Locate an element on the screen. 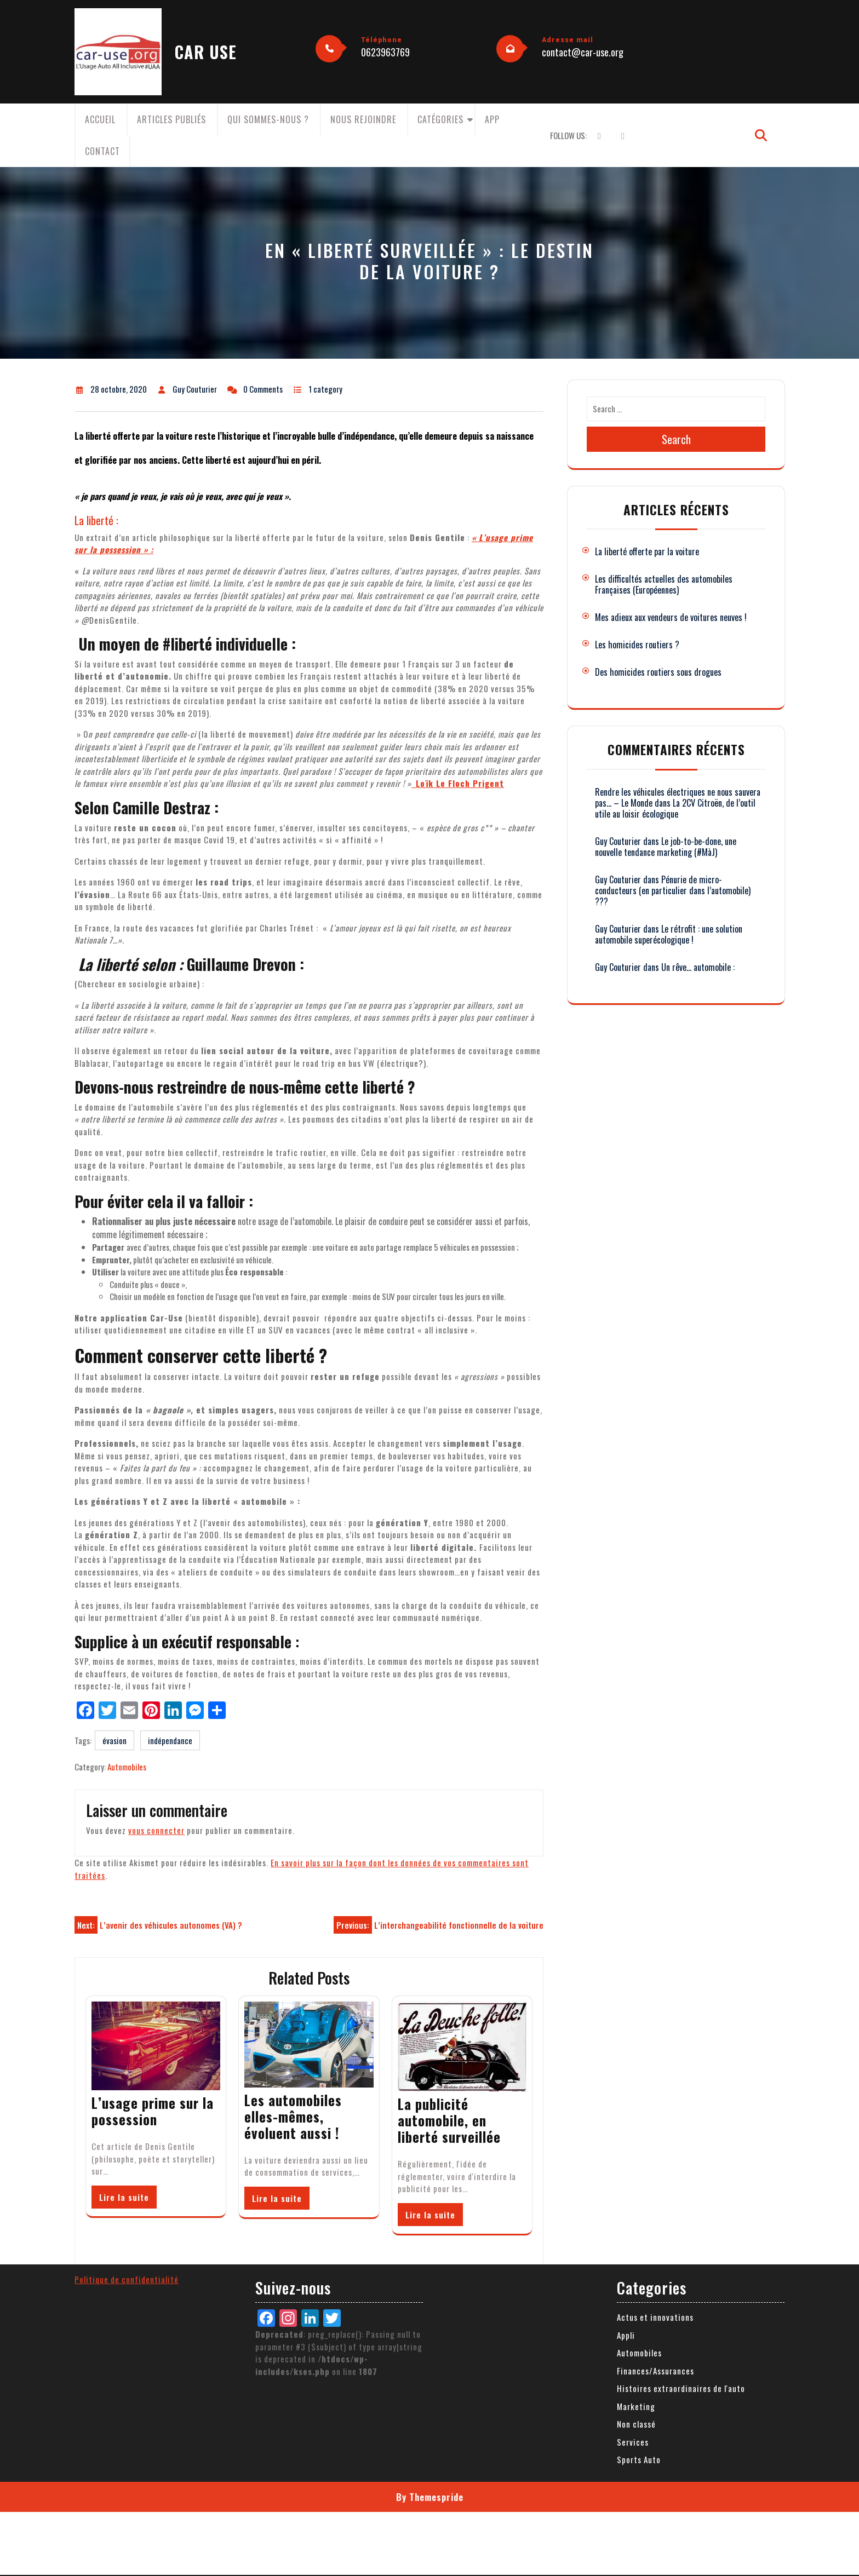 Image resolution: width=859 pixels, height=2576 pixels. évasion is located at coordinates (114, 1740).